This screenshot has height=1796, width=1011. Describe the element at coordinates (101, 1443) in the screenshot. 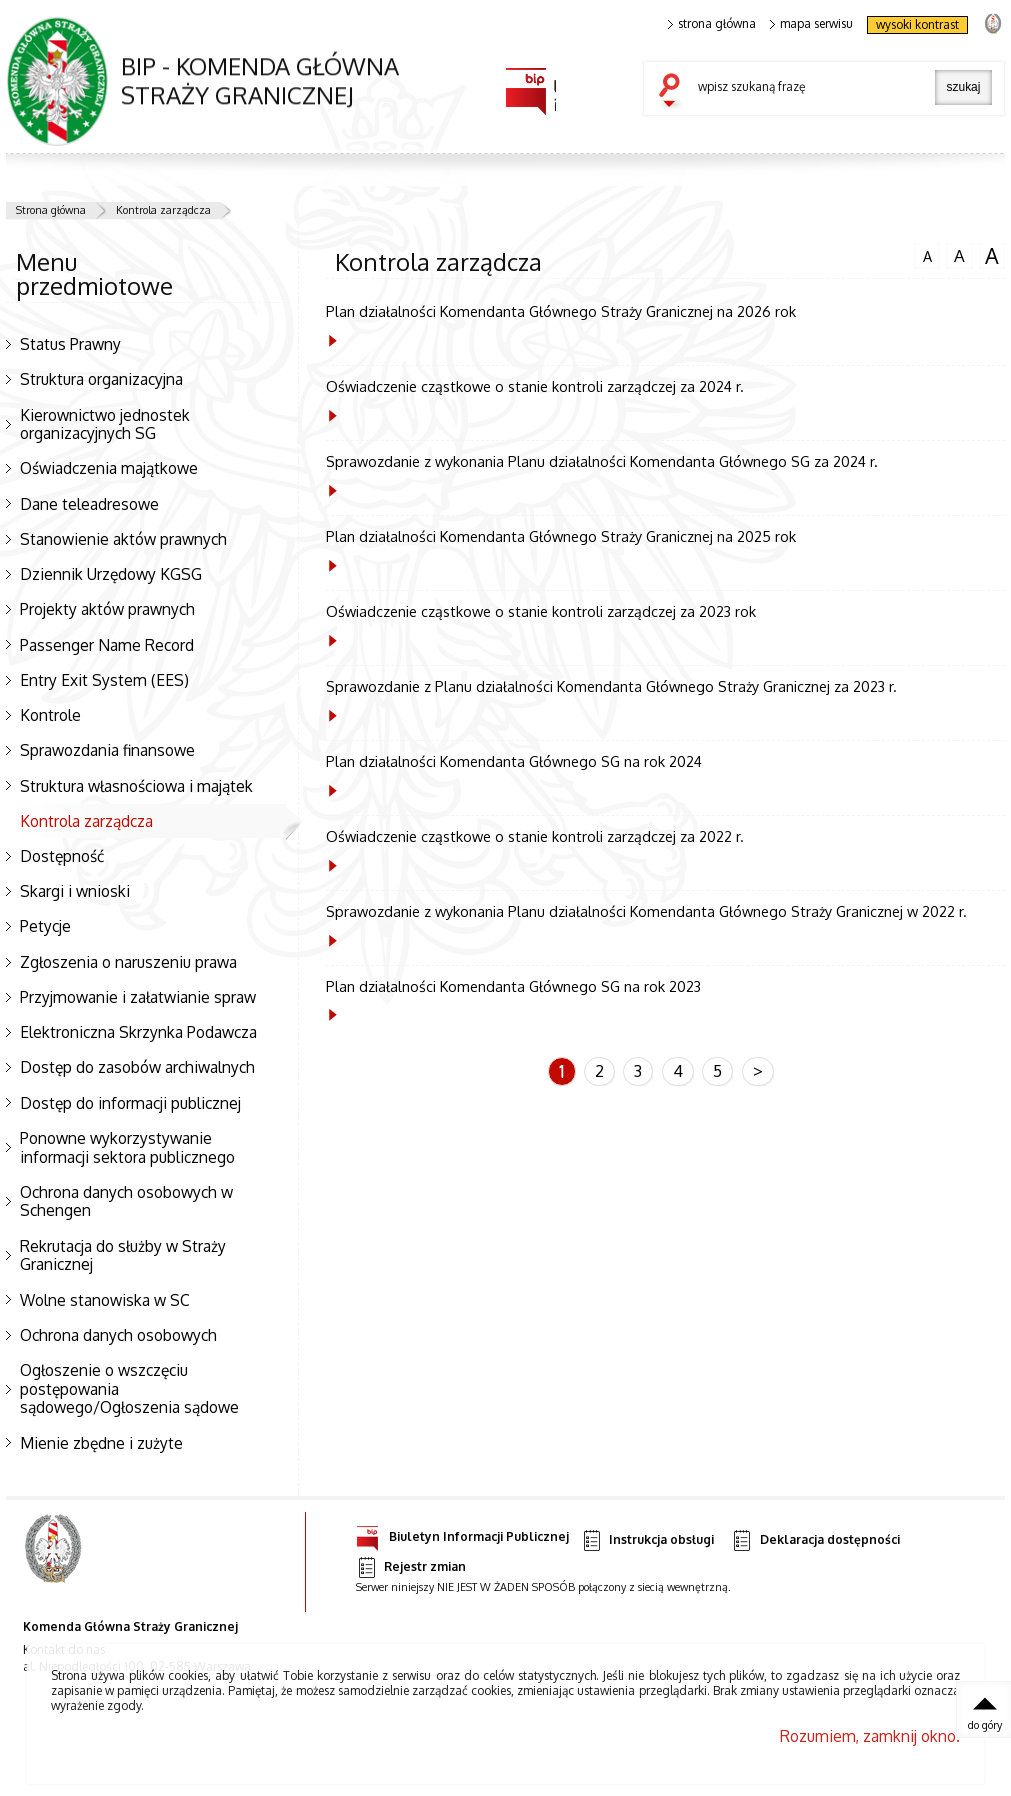

I see `Mienie zbędne i zużyte` at that location.